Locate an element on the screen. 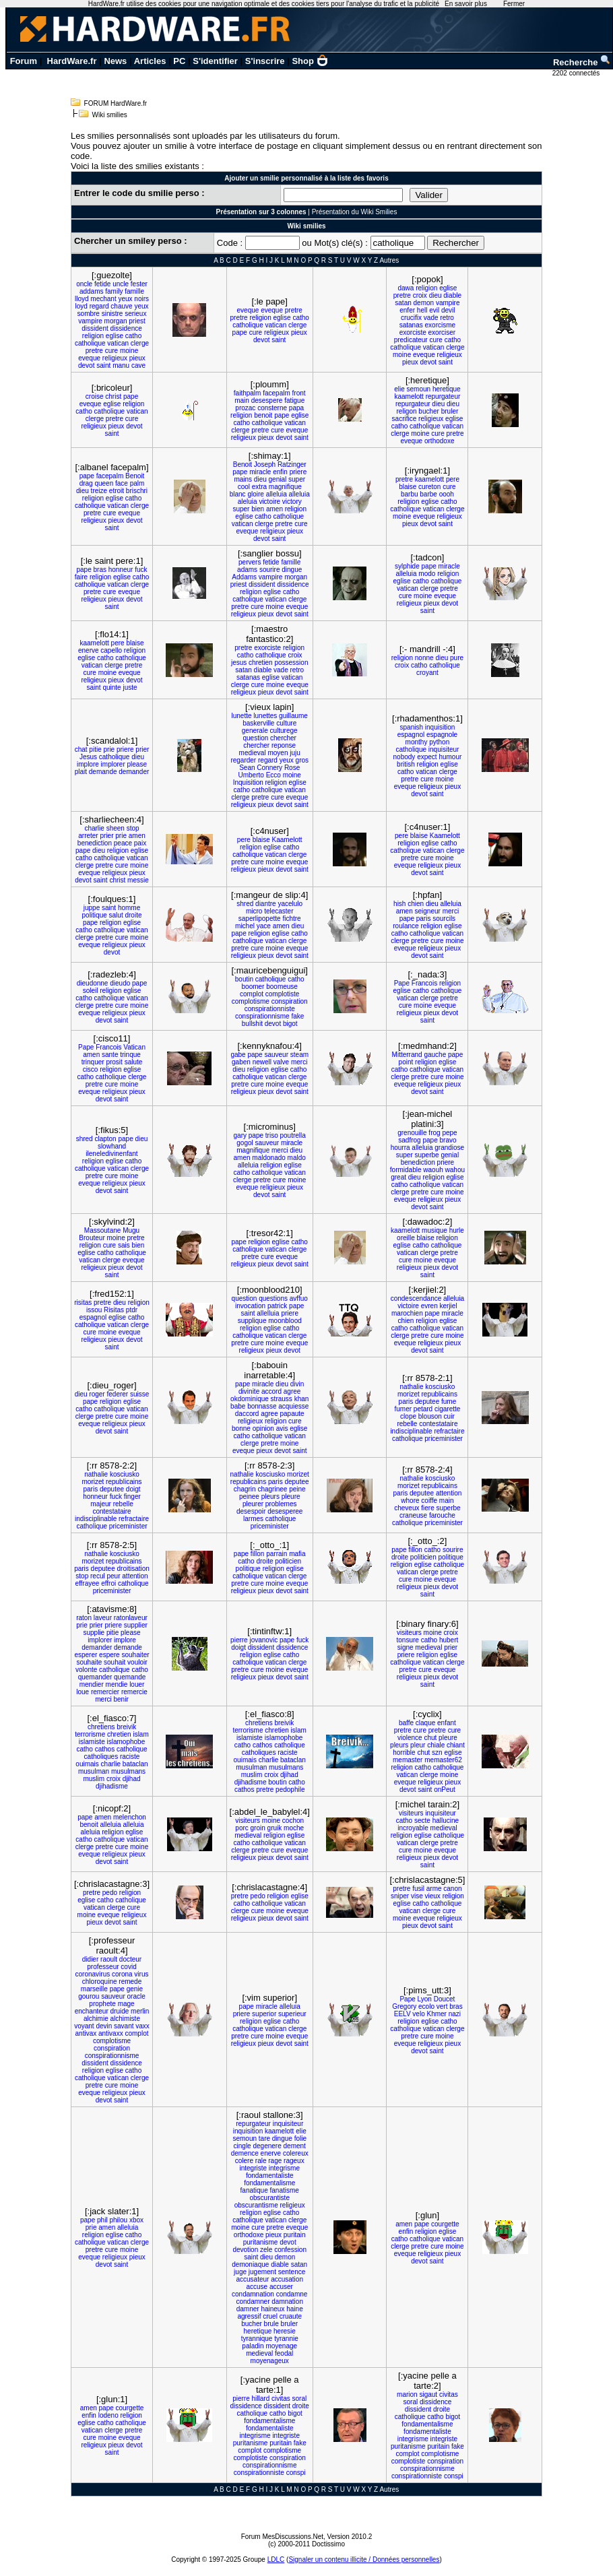 Image resolution: width=613 pixels, height=2576 pixels. alchimiste is located at coordinates (125, 2018).